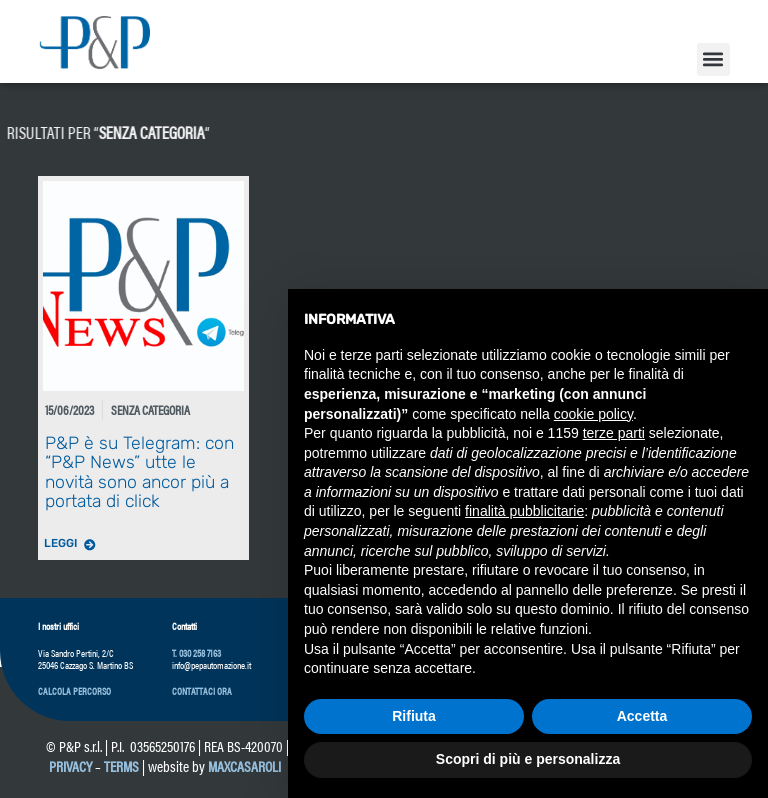  I want to click on Scopri di più e personalizza [button], so click(528, 759).